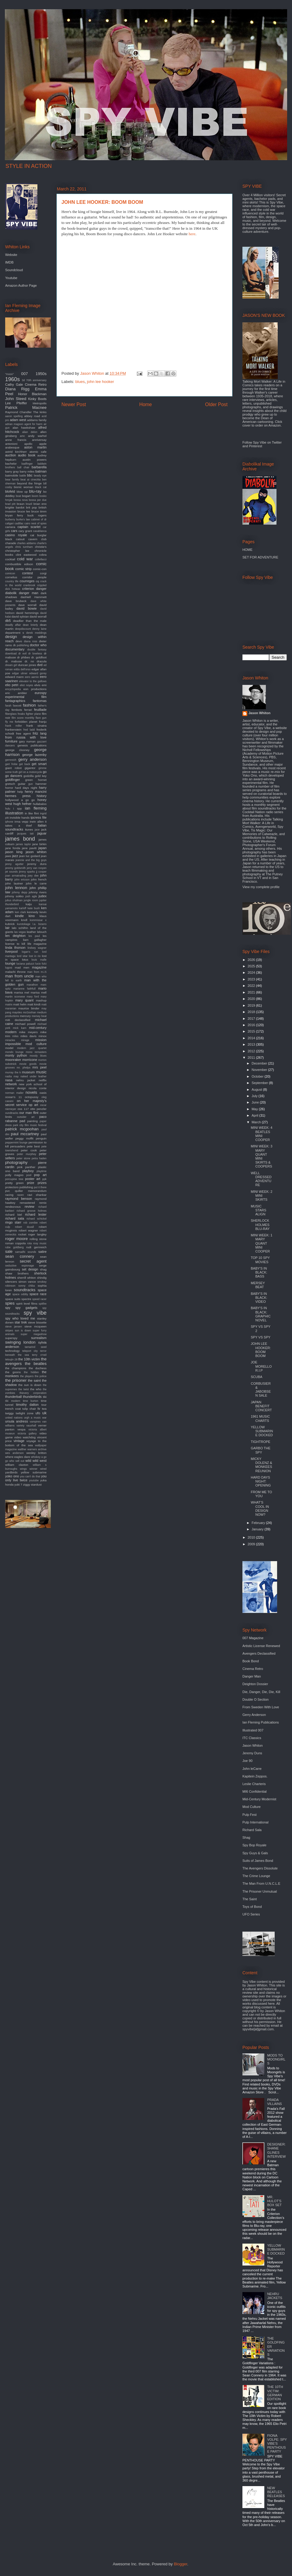 The width and height of the screenshot is (292, 2576). What do you see at coordinates (255, 1115) in the screenshot?
I see `April` at bounding box center [255, 1115].